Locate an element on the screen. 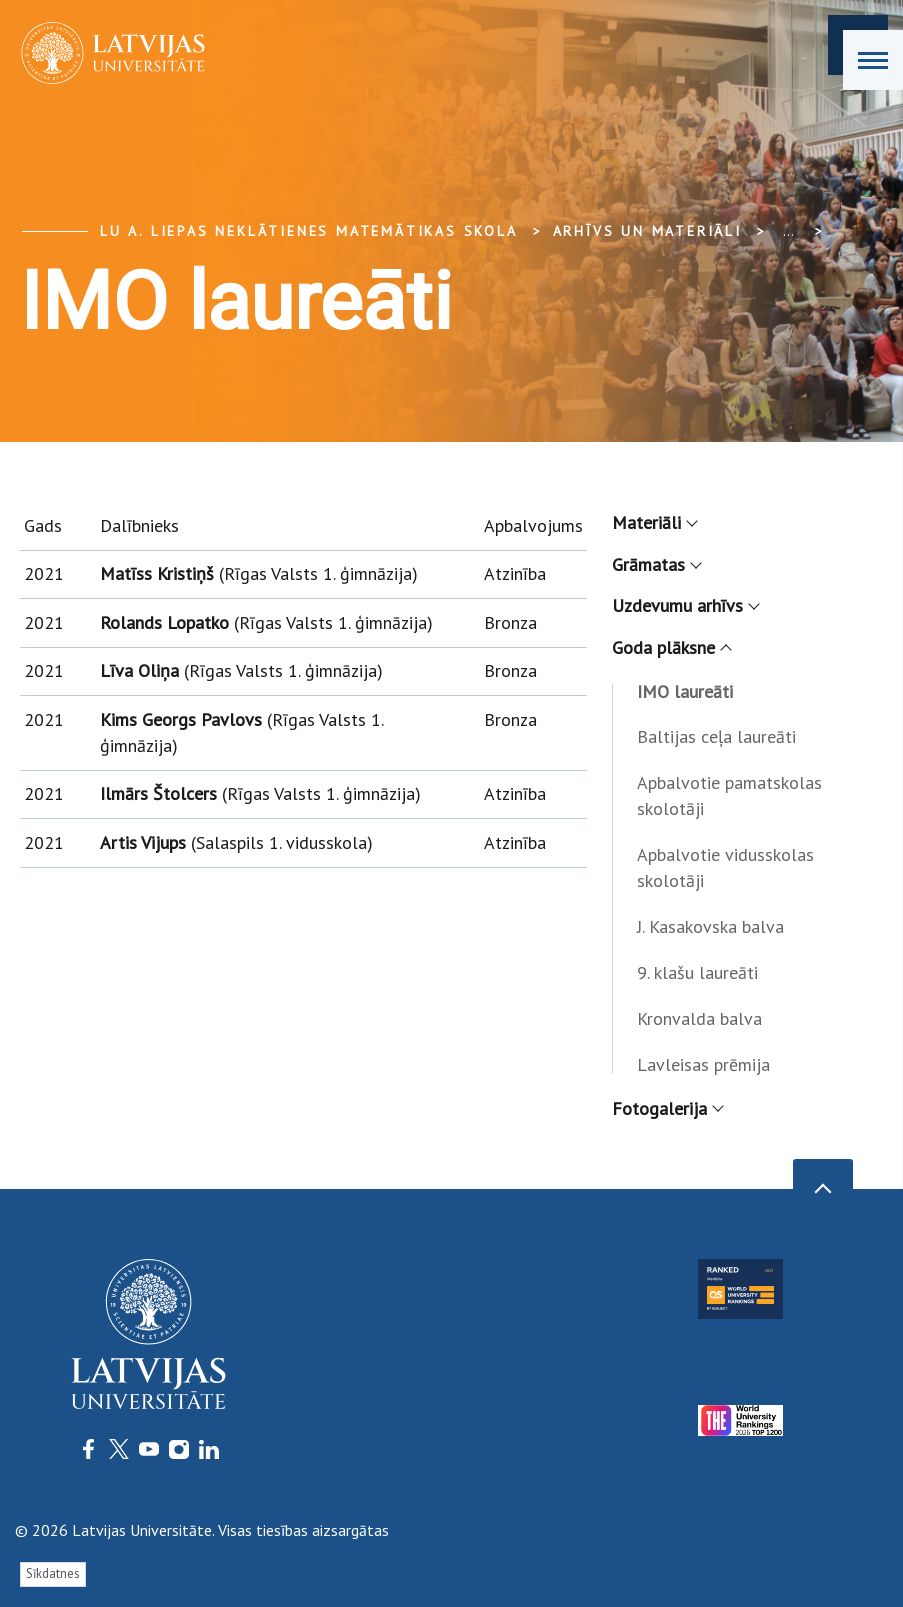 This screenshot has width=903, height=1607. 9. klašu laureāti is located at coordinates (697, 972).